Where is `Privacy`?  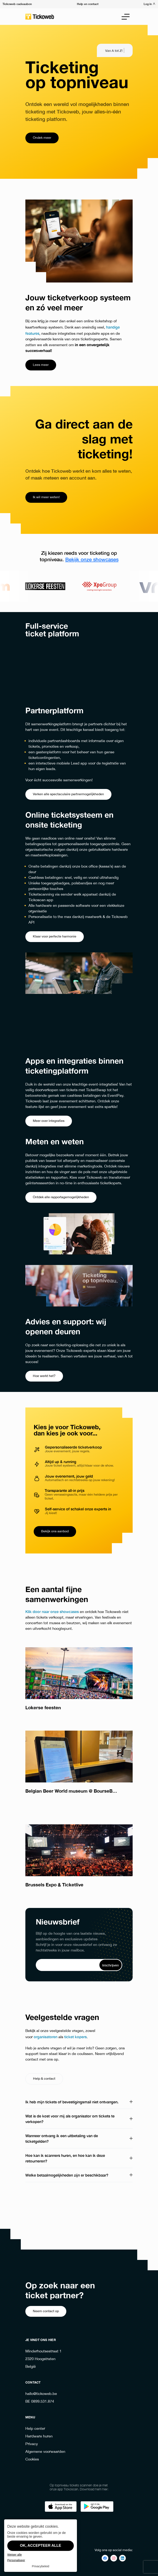 Privacy is located at coordinates (31, 2444).